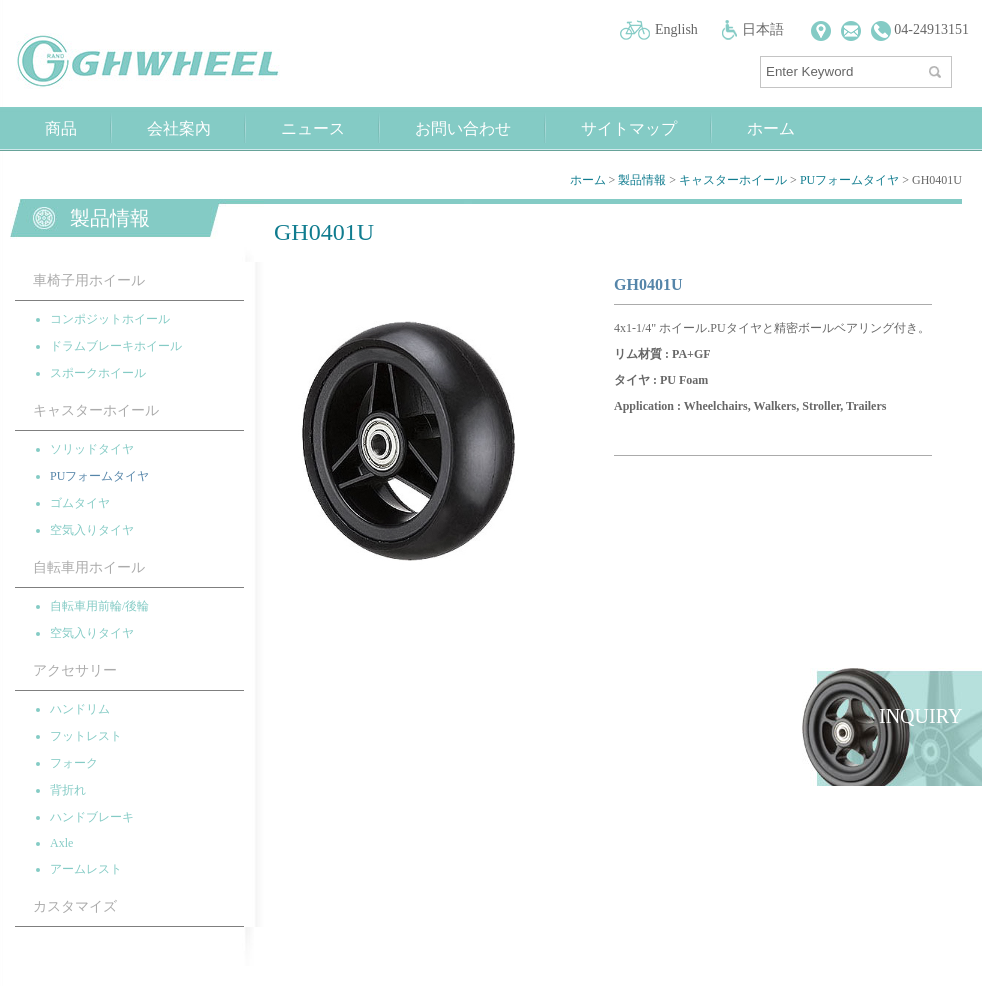  I want to click on 車椅子用ホイール, so click(89, 280).